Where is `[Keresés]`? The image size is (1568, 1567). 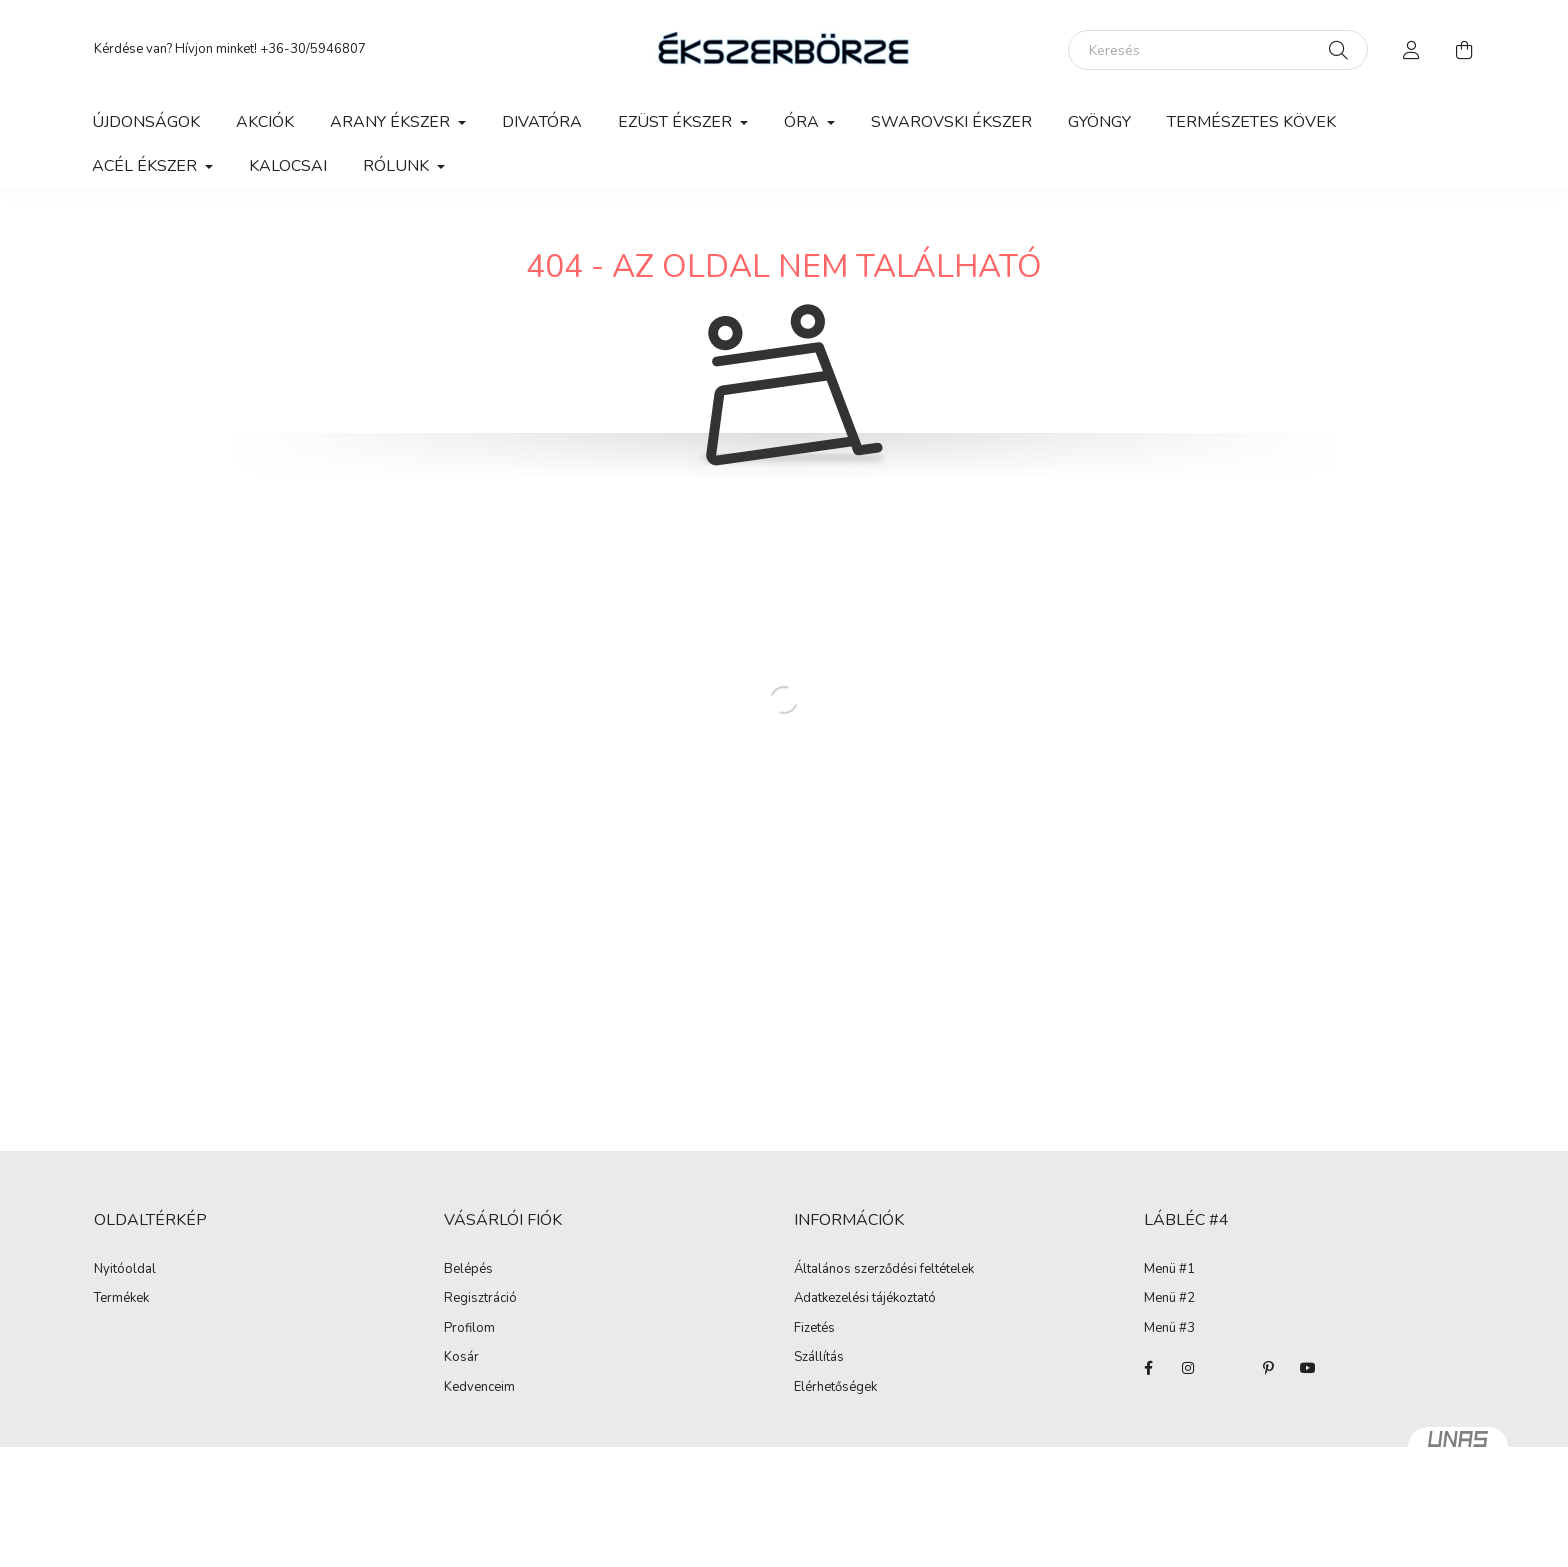
[Keresés] is located at coordinates (1218, 50).